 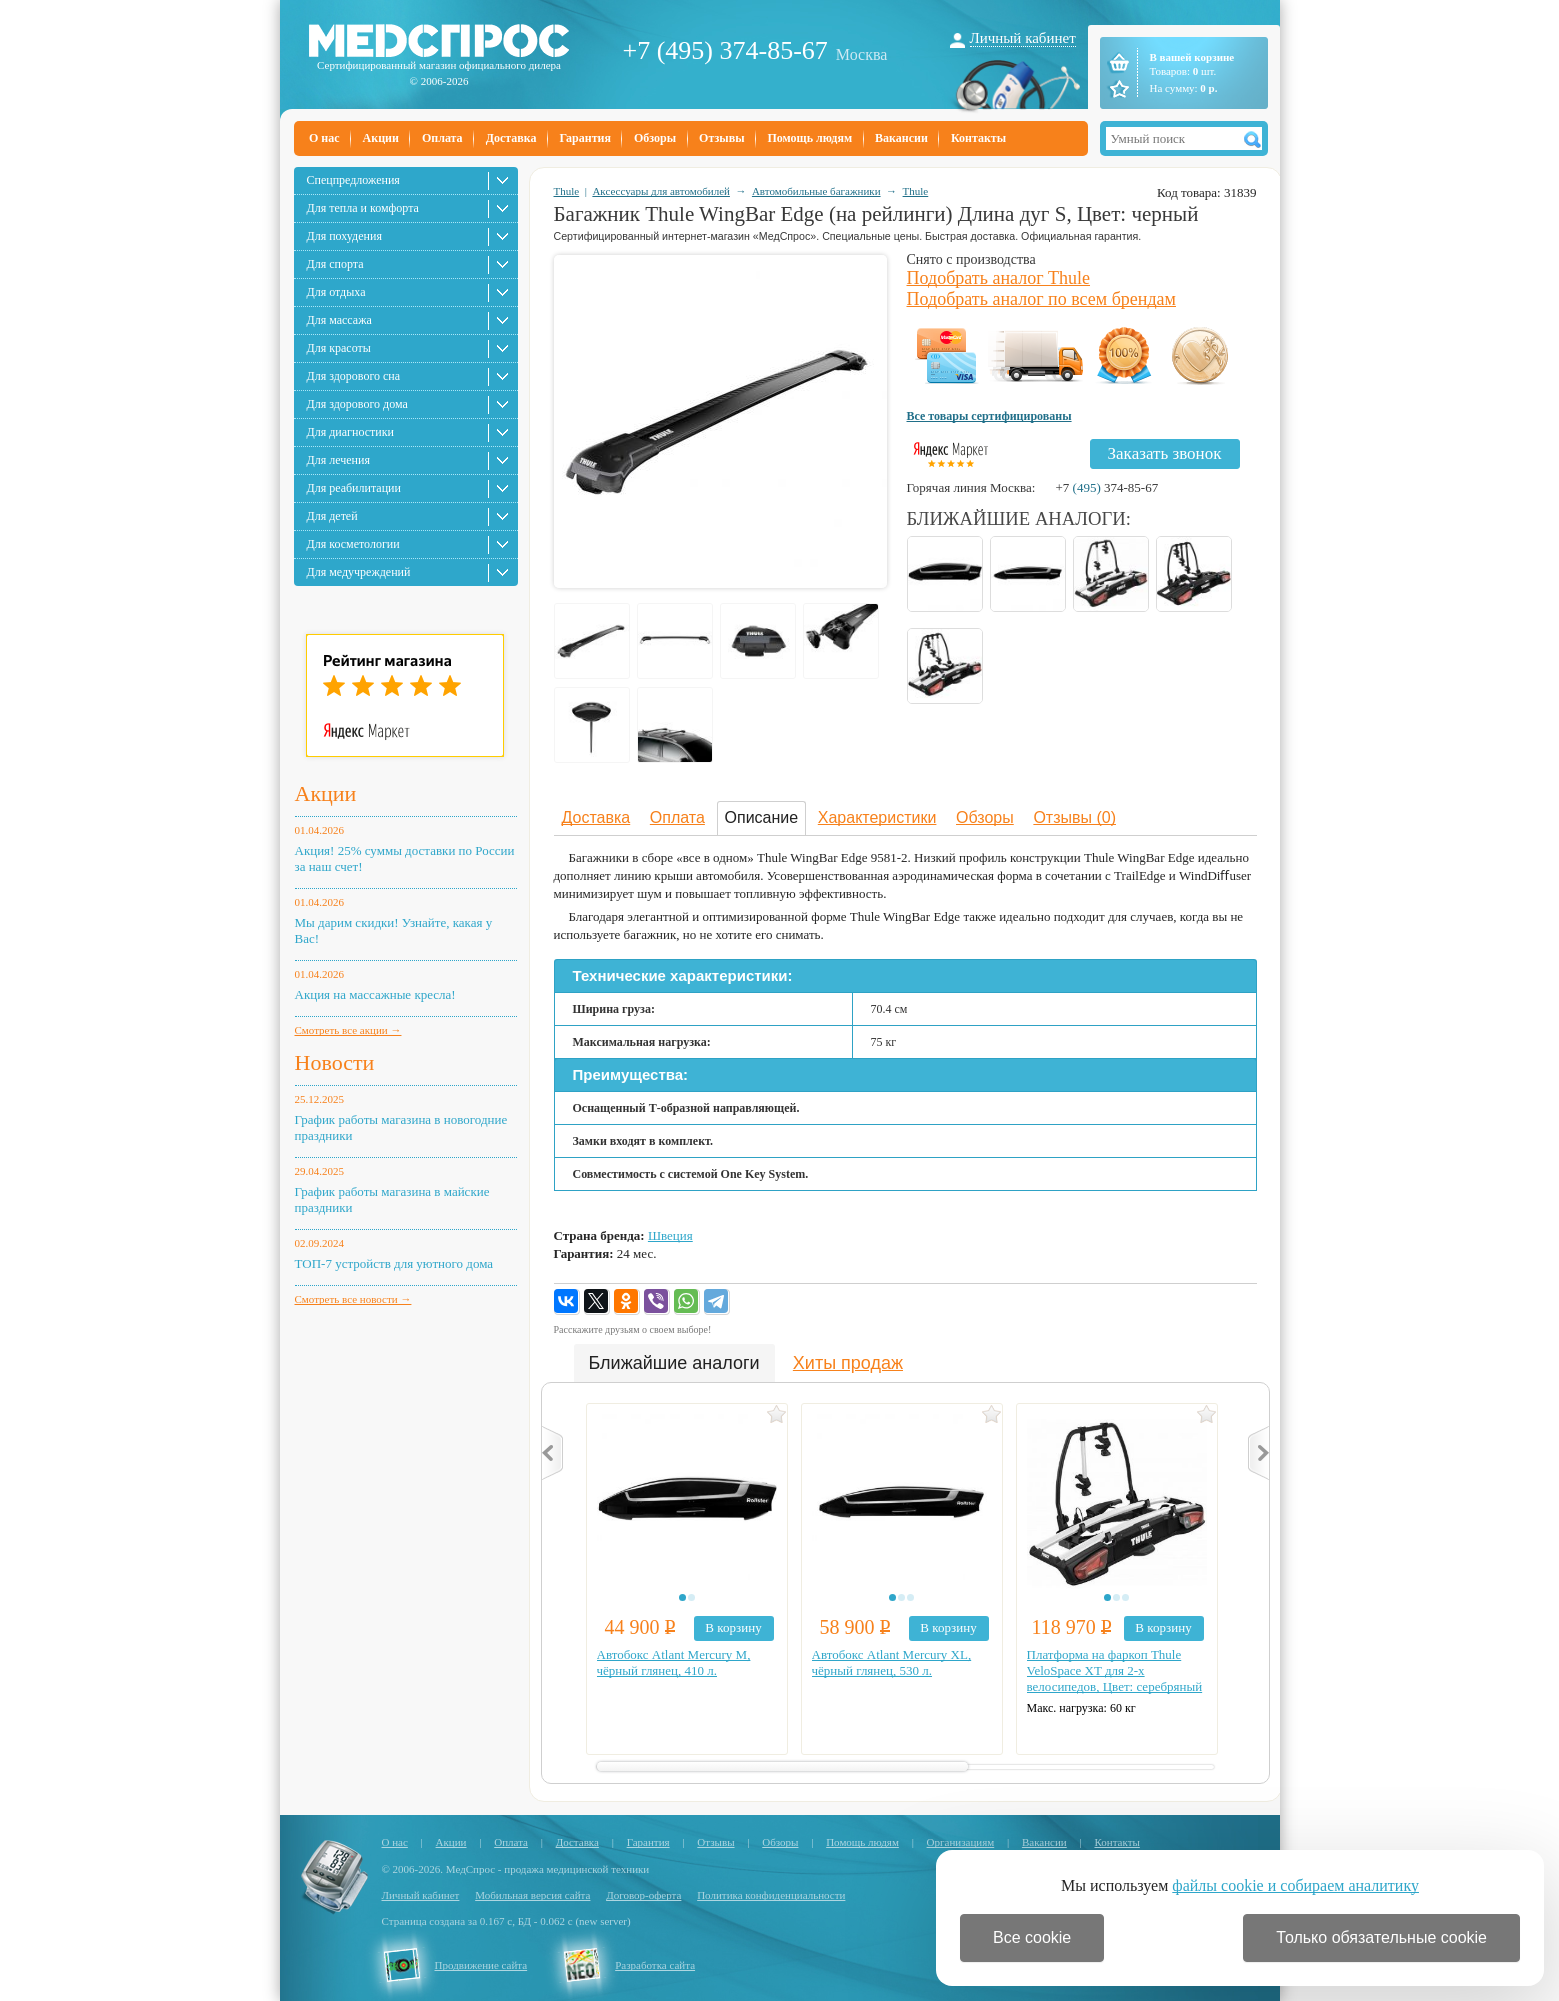 I want to click on Отзывы (0), so click(x=1074, y=817).